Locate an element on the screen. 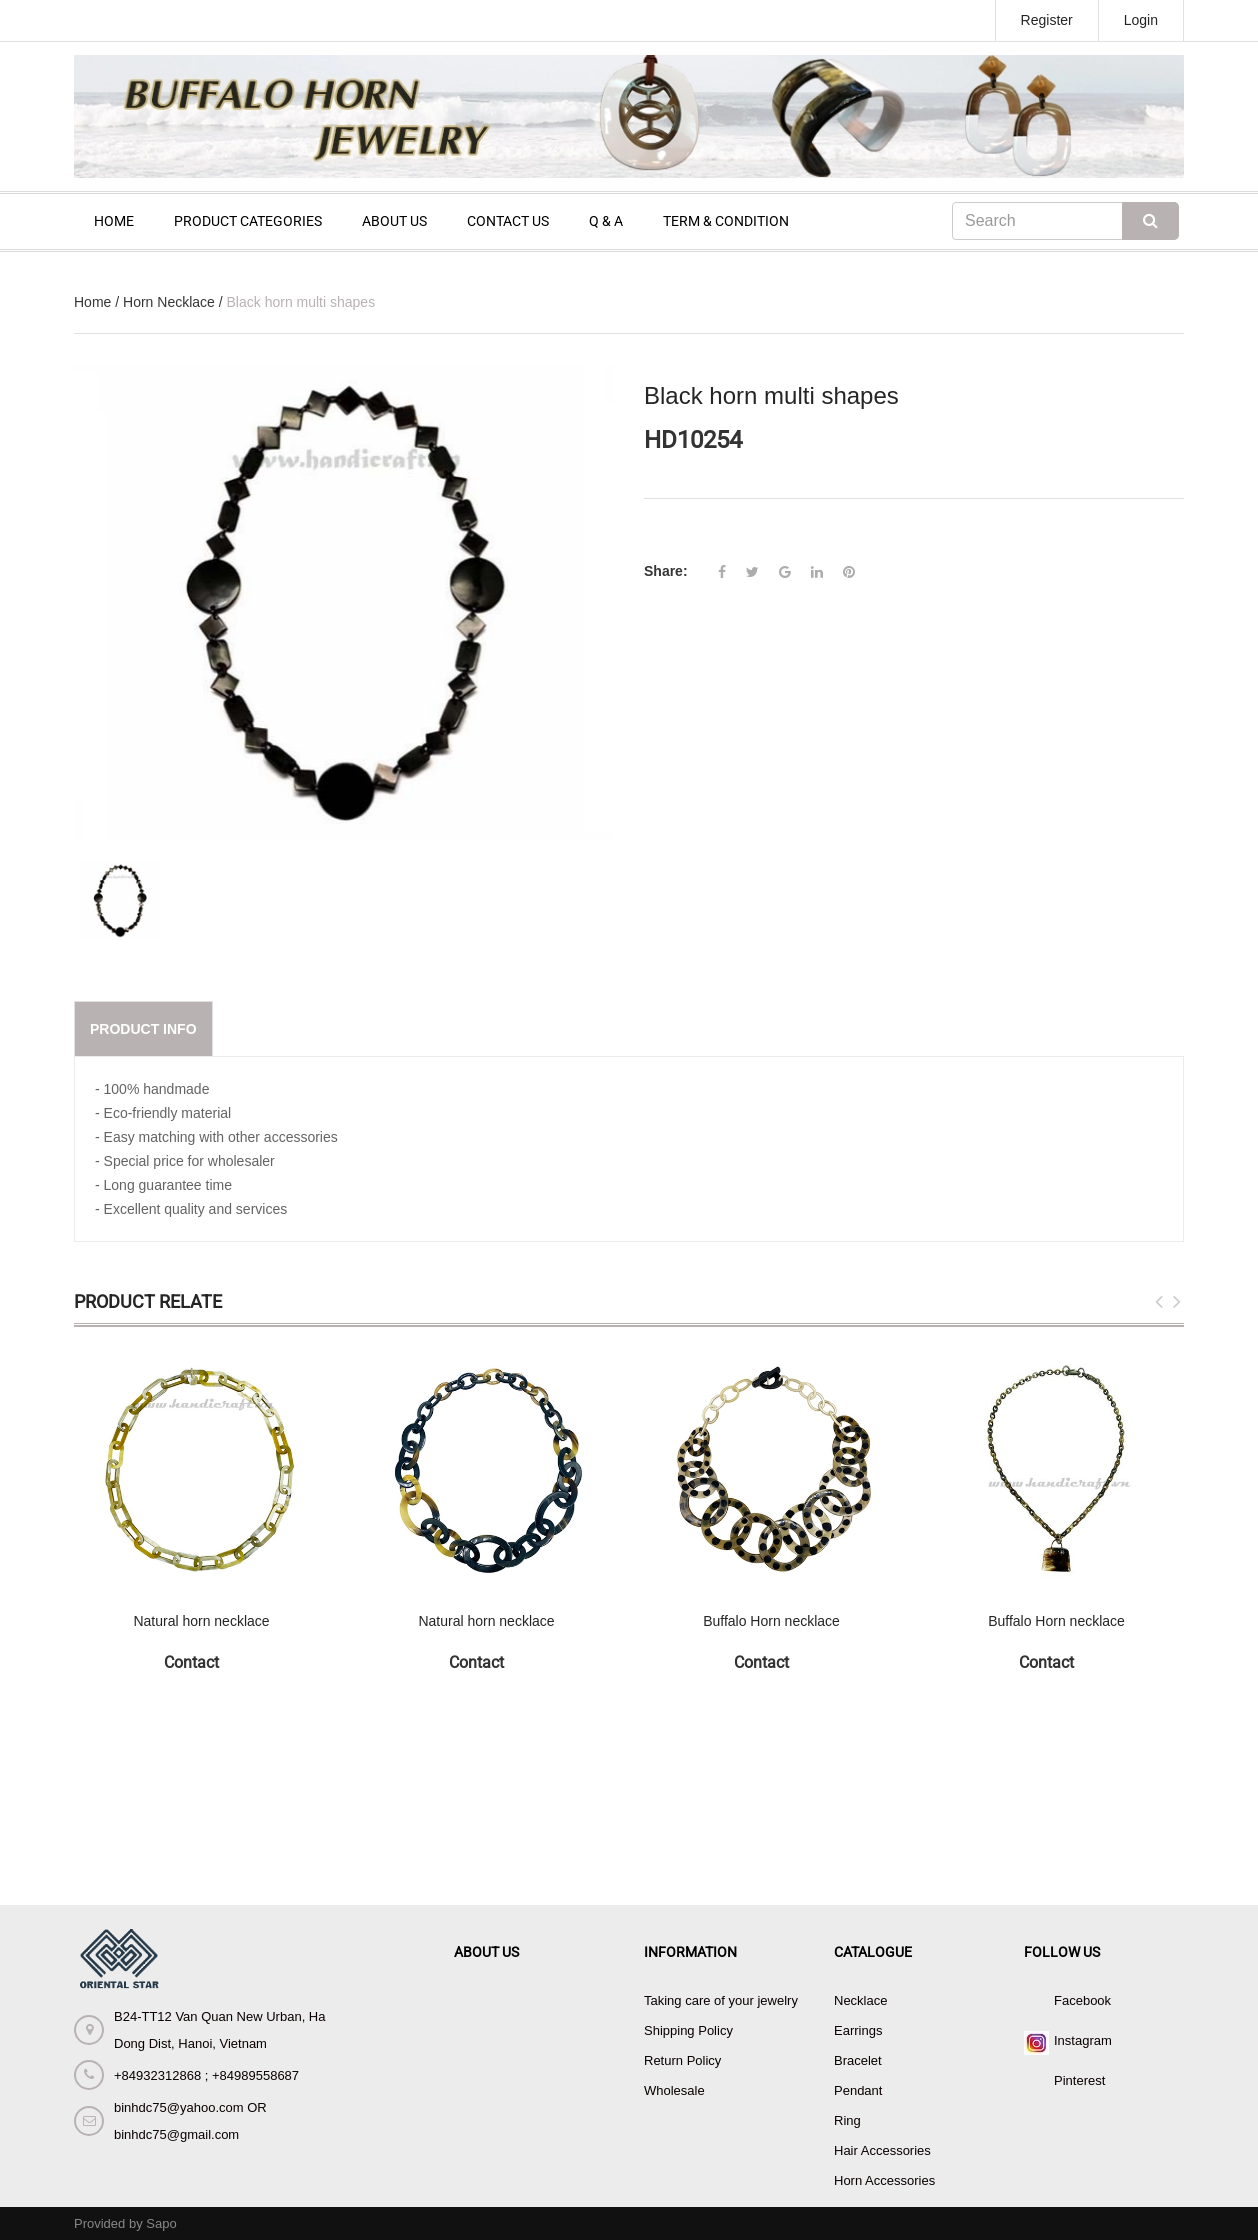 Image resolution: width=1258 pixels, height=2240 pixels. Taking care of your jewelry is located at coordinates (721, 2000).